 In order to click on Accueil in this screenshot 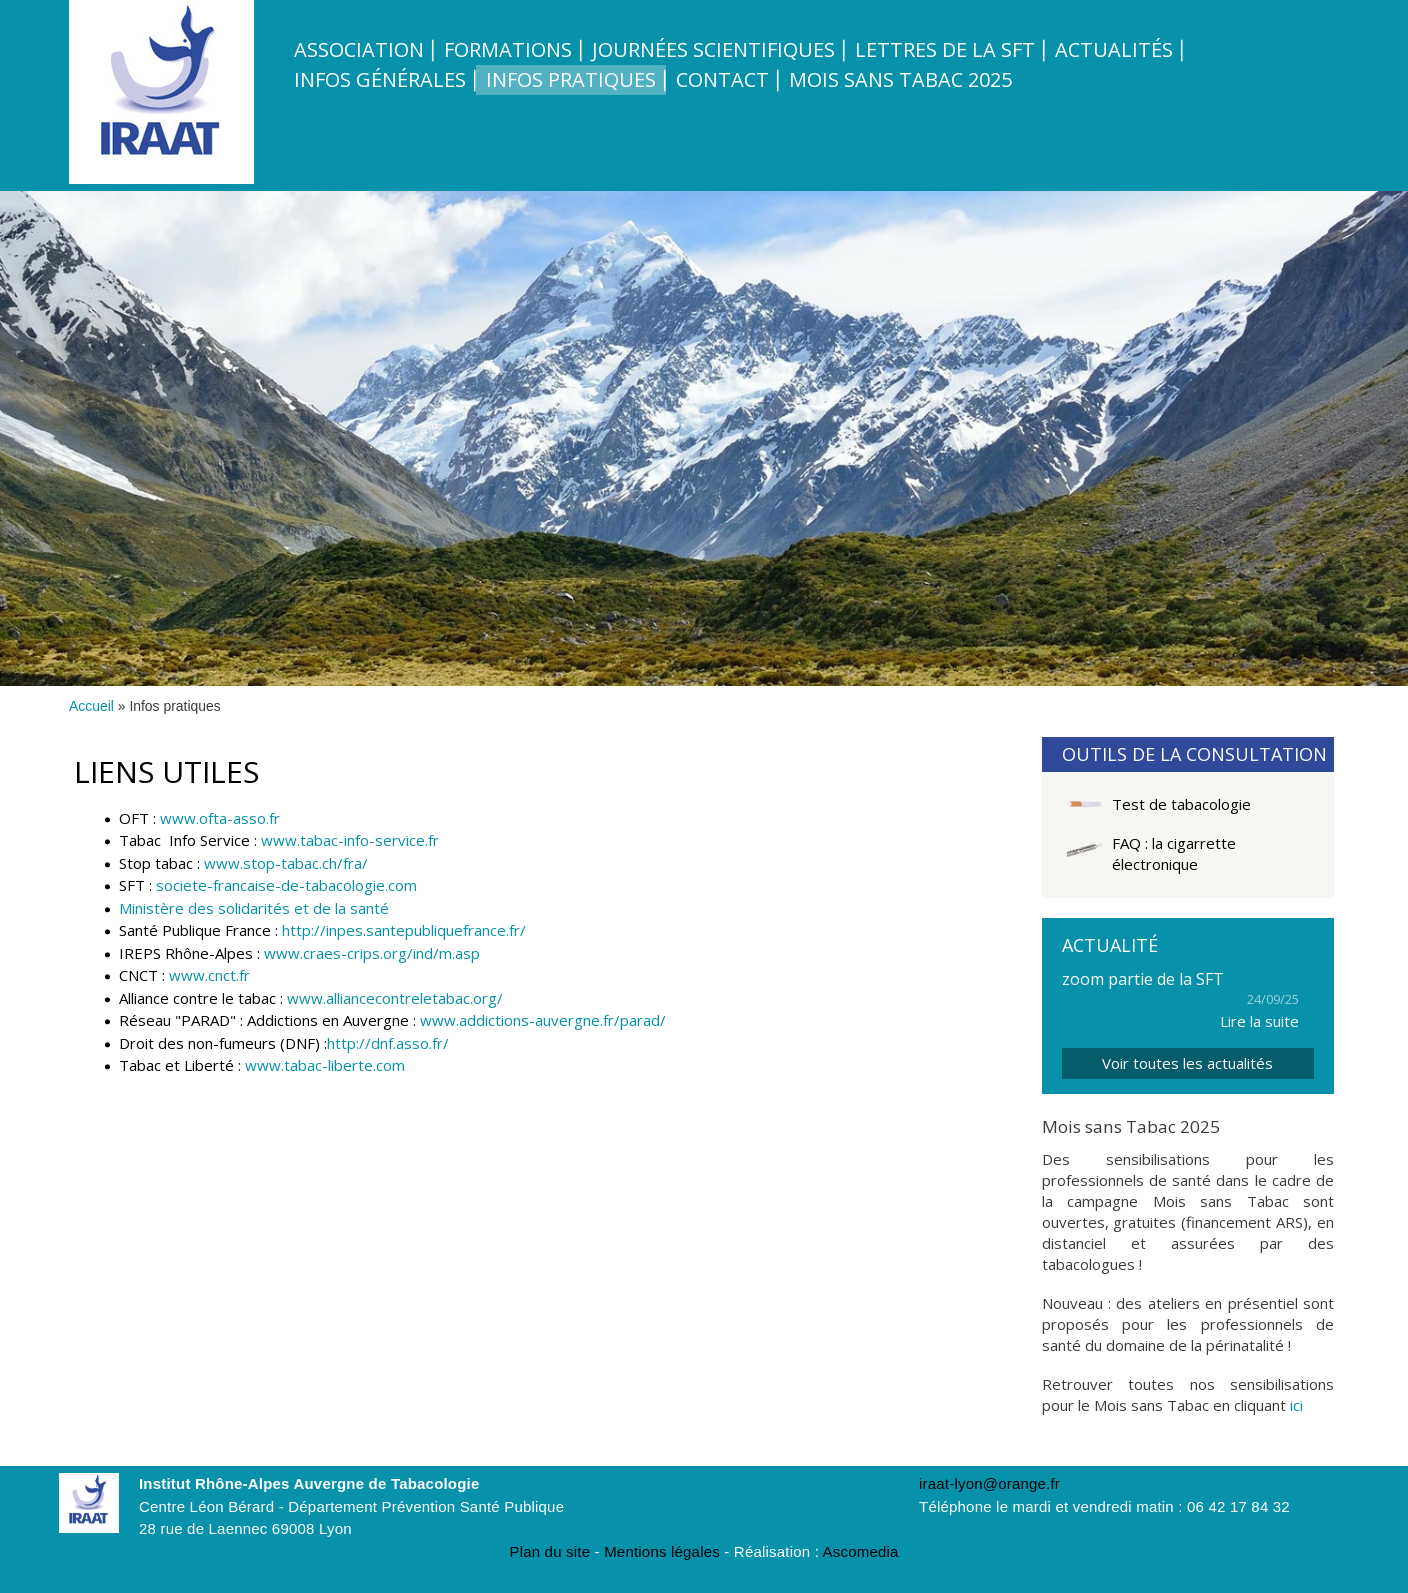, I will do `click(91, 706)`.